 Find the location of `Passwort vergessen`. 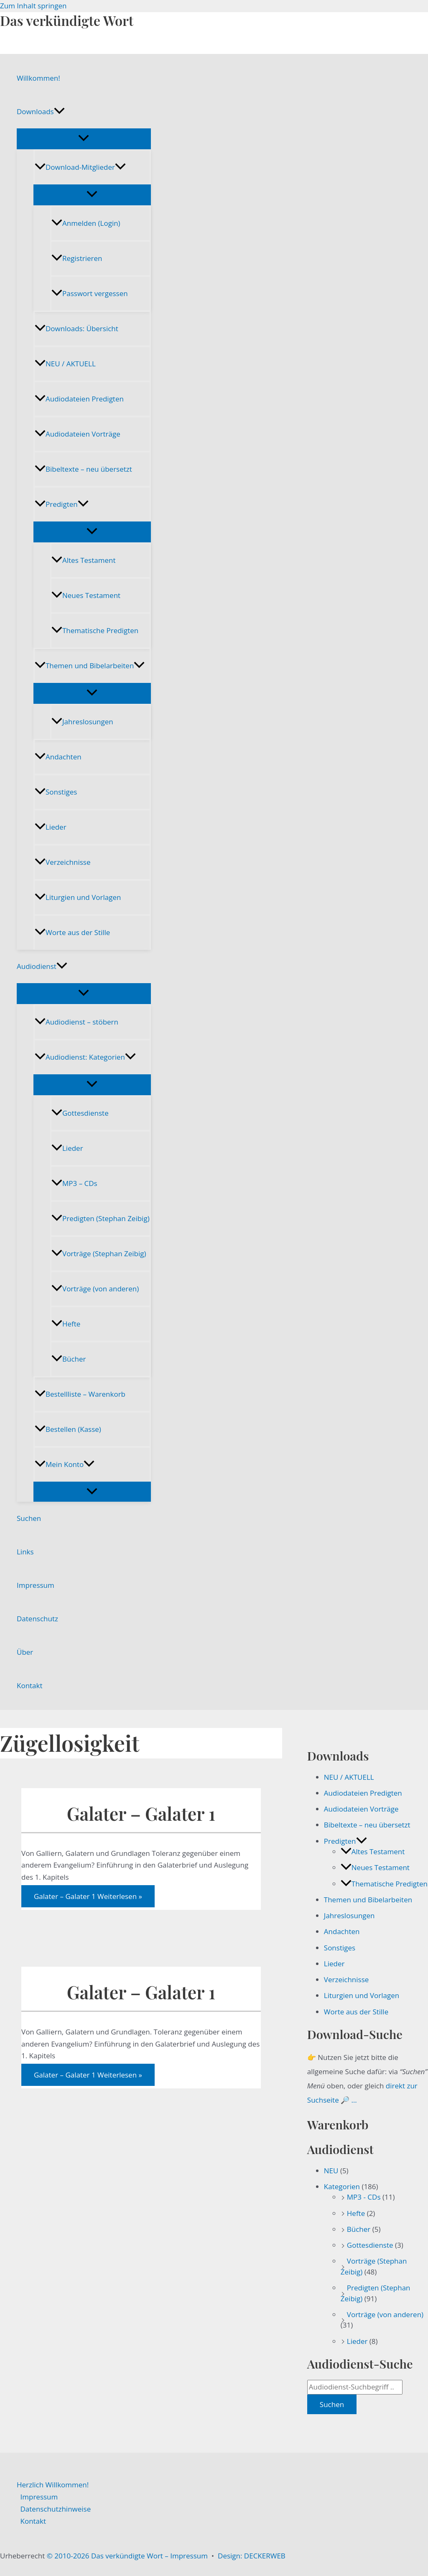

Passwort vergessen is located at coordinates (89, 293).